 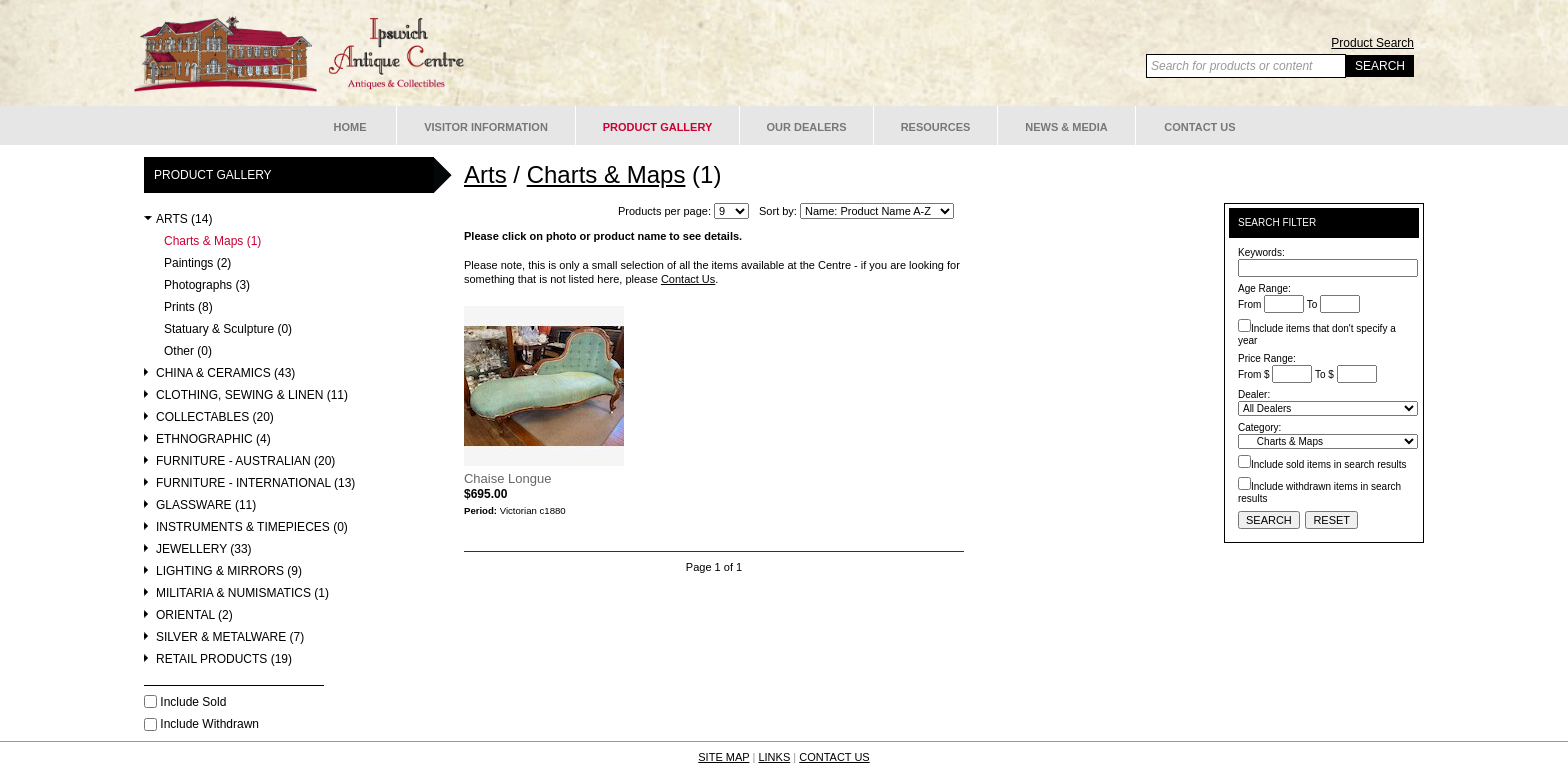 What do you see at coordinates (188, 307) in the screenshot?
I see `Prints (8)` at bounding box center [188, 307].